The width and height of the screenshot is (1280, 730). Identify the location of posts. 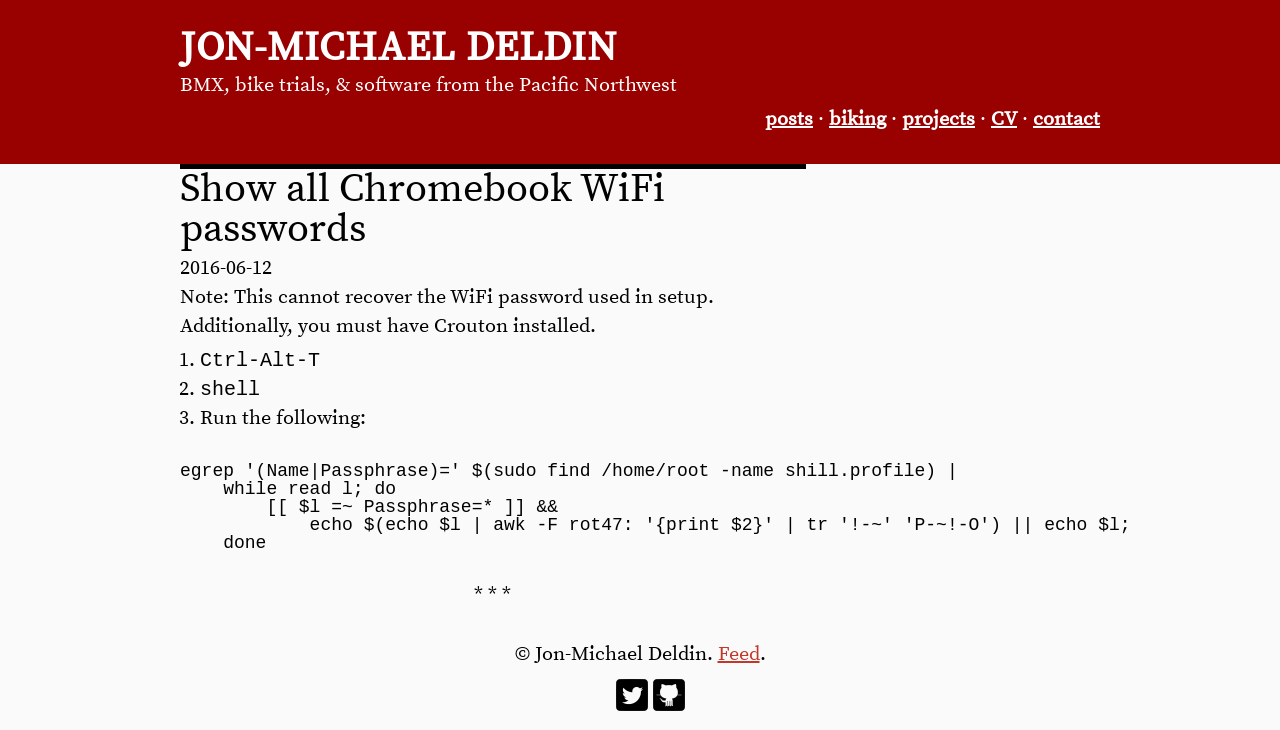
(789, 119).